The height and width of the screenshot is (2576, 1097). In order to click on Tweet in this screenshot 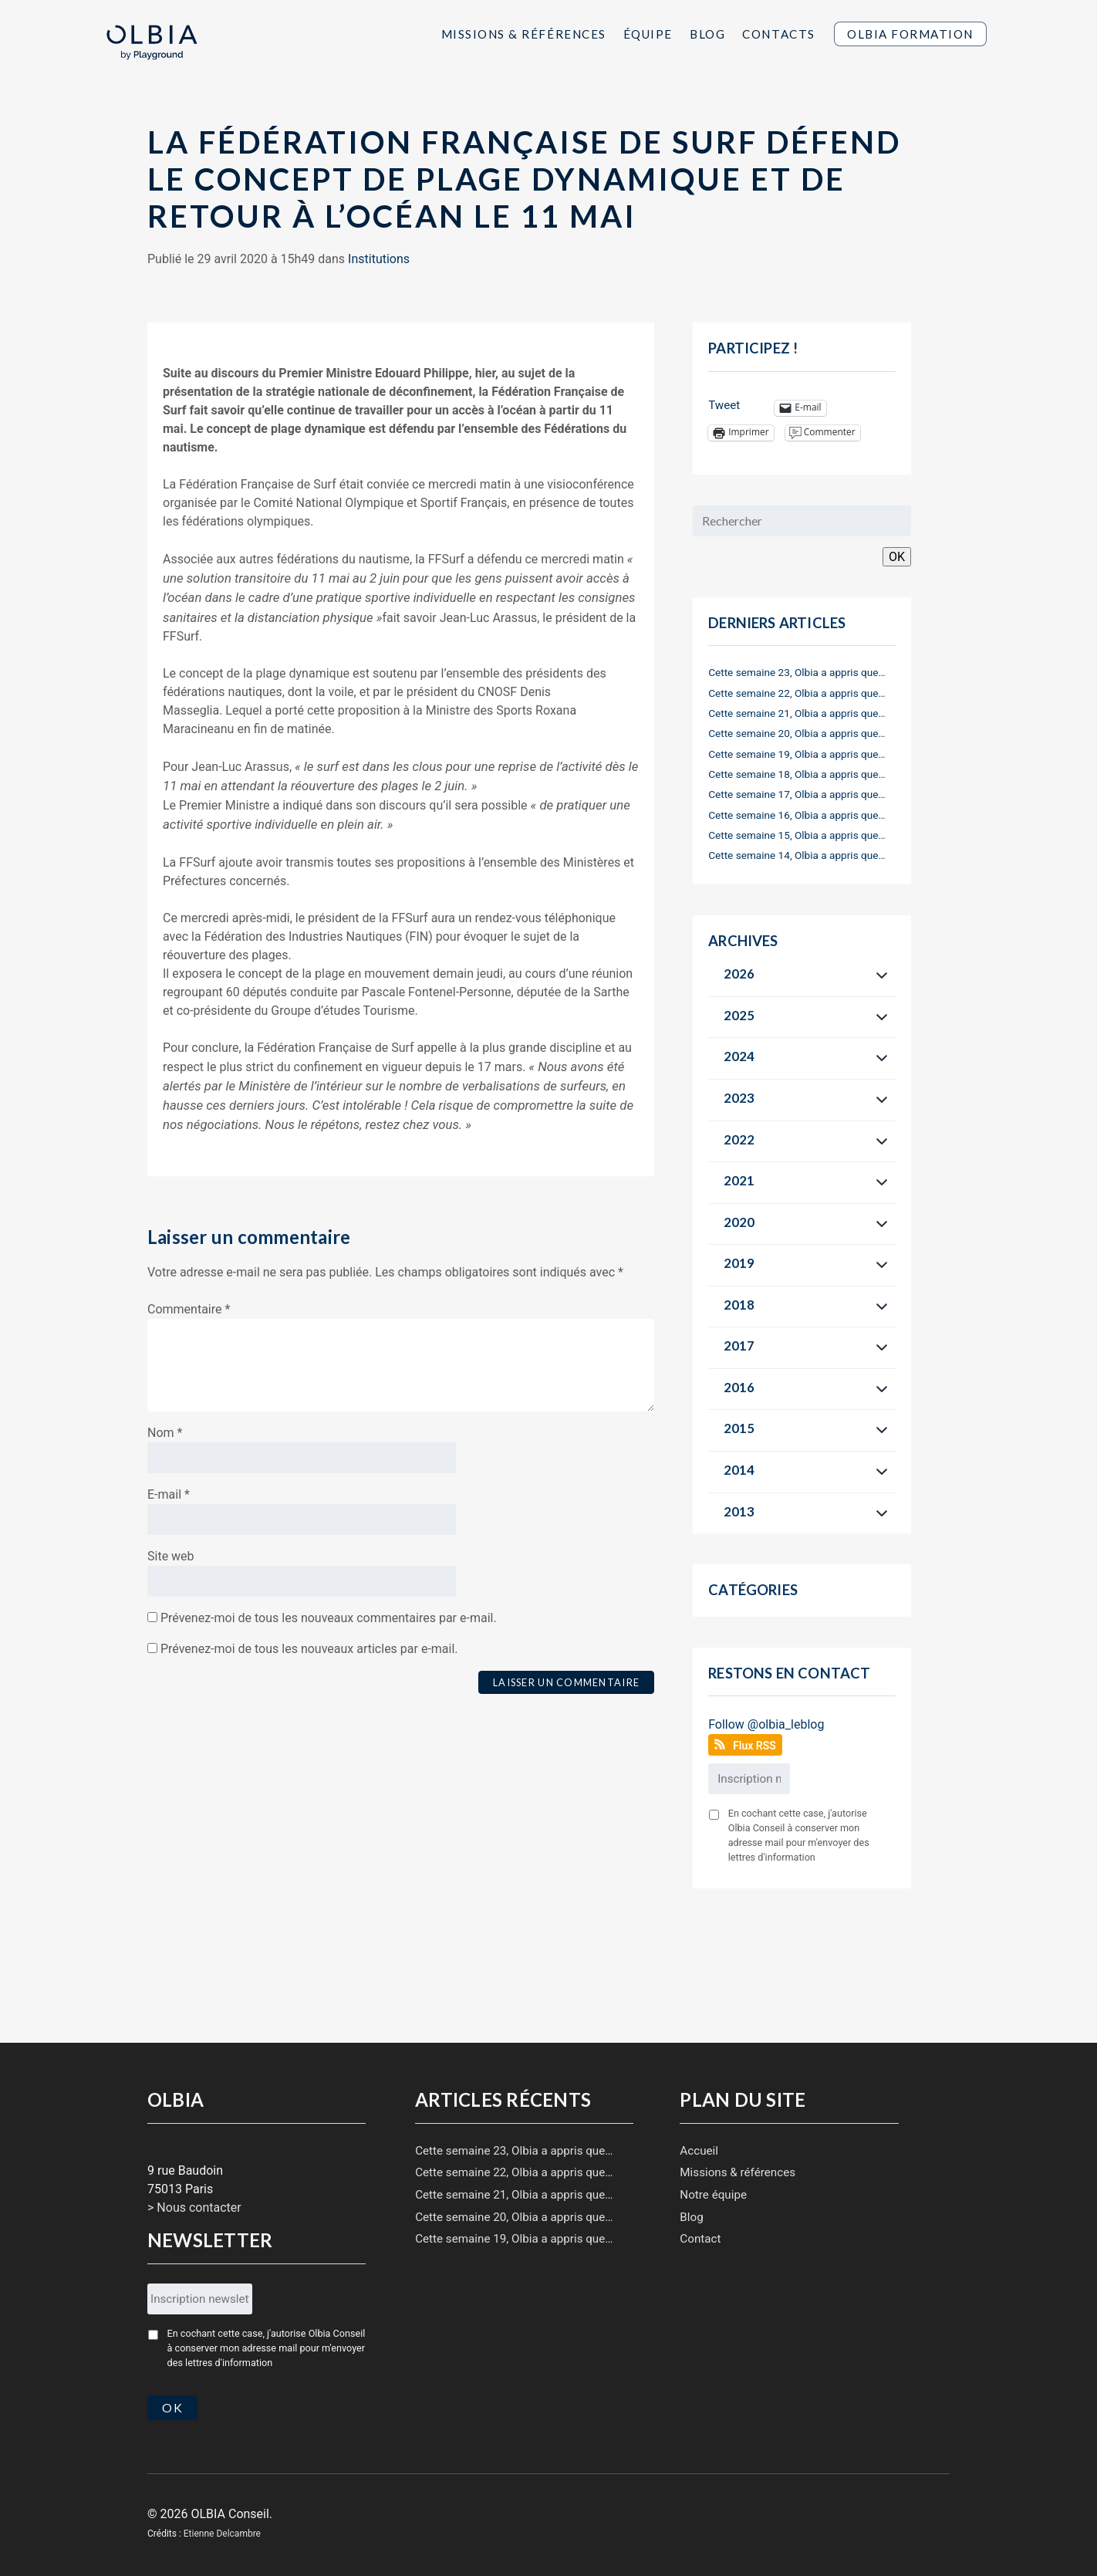, I will do `click(724, 404)`.